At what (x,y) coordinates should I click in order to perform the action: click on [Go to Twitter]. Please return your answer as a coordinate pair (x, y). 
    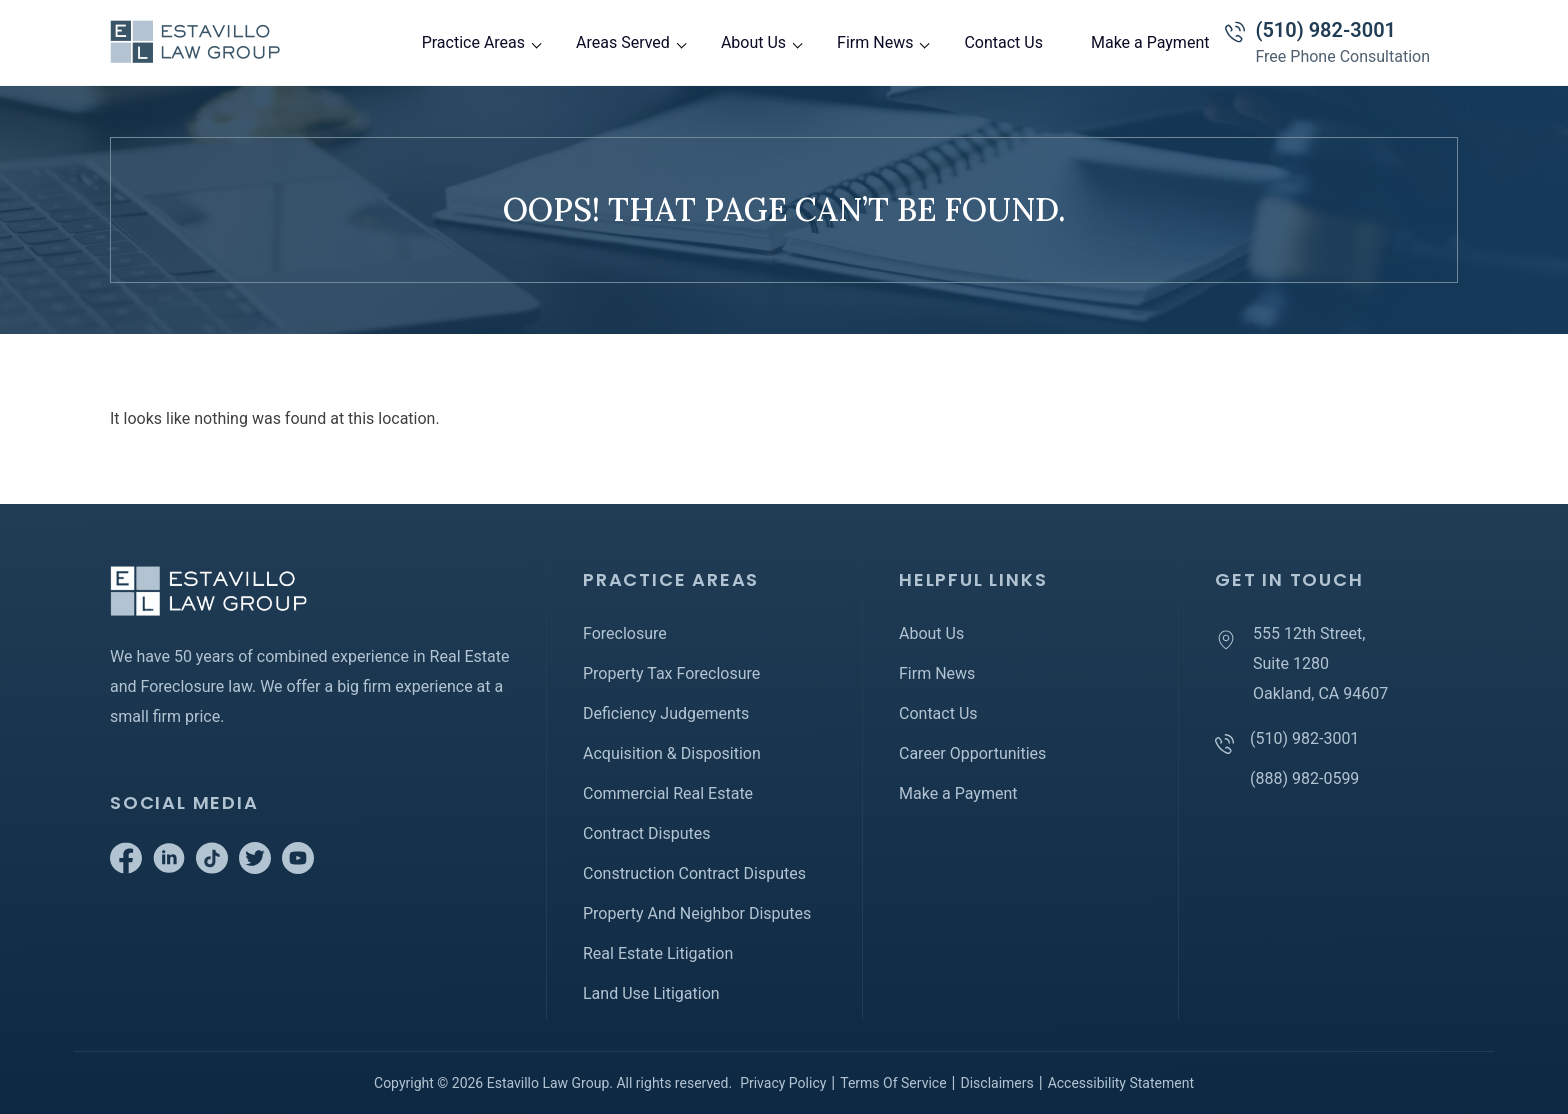
    Looking at the image, I should click on (255, 868).